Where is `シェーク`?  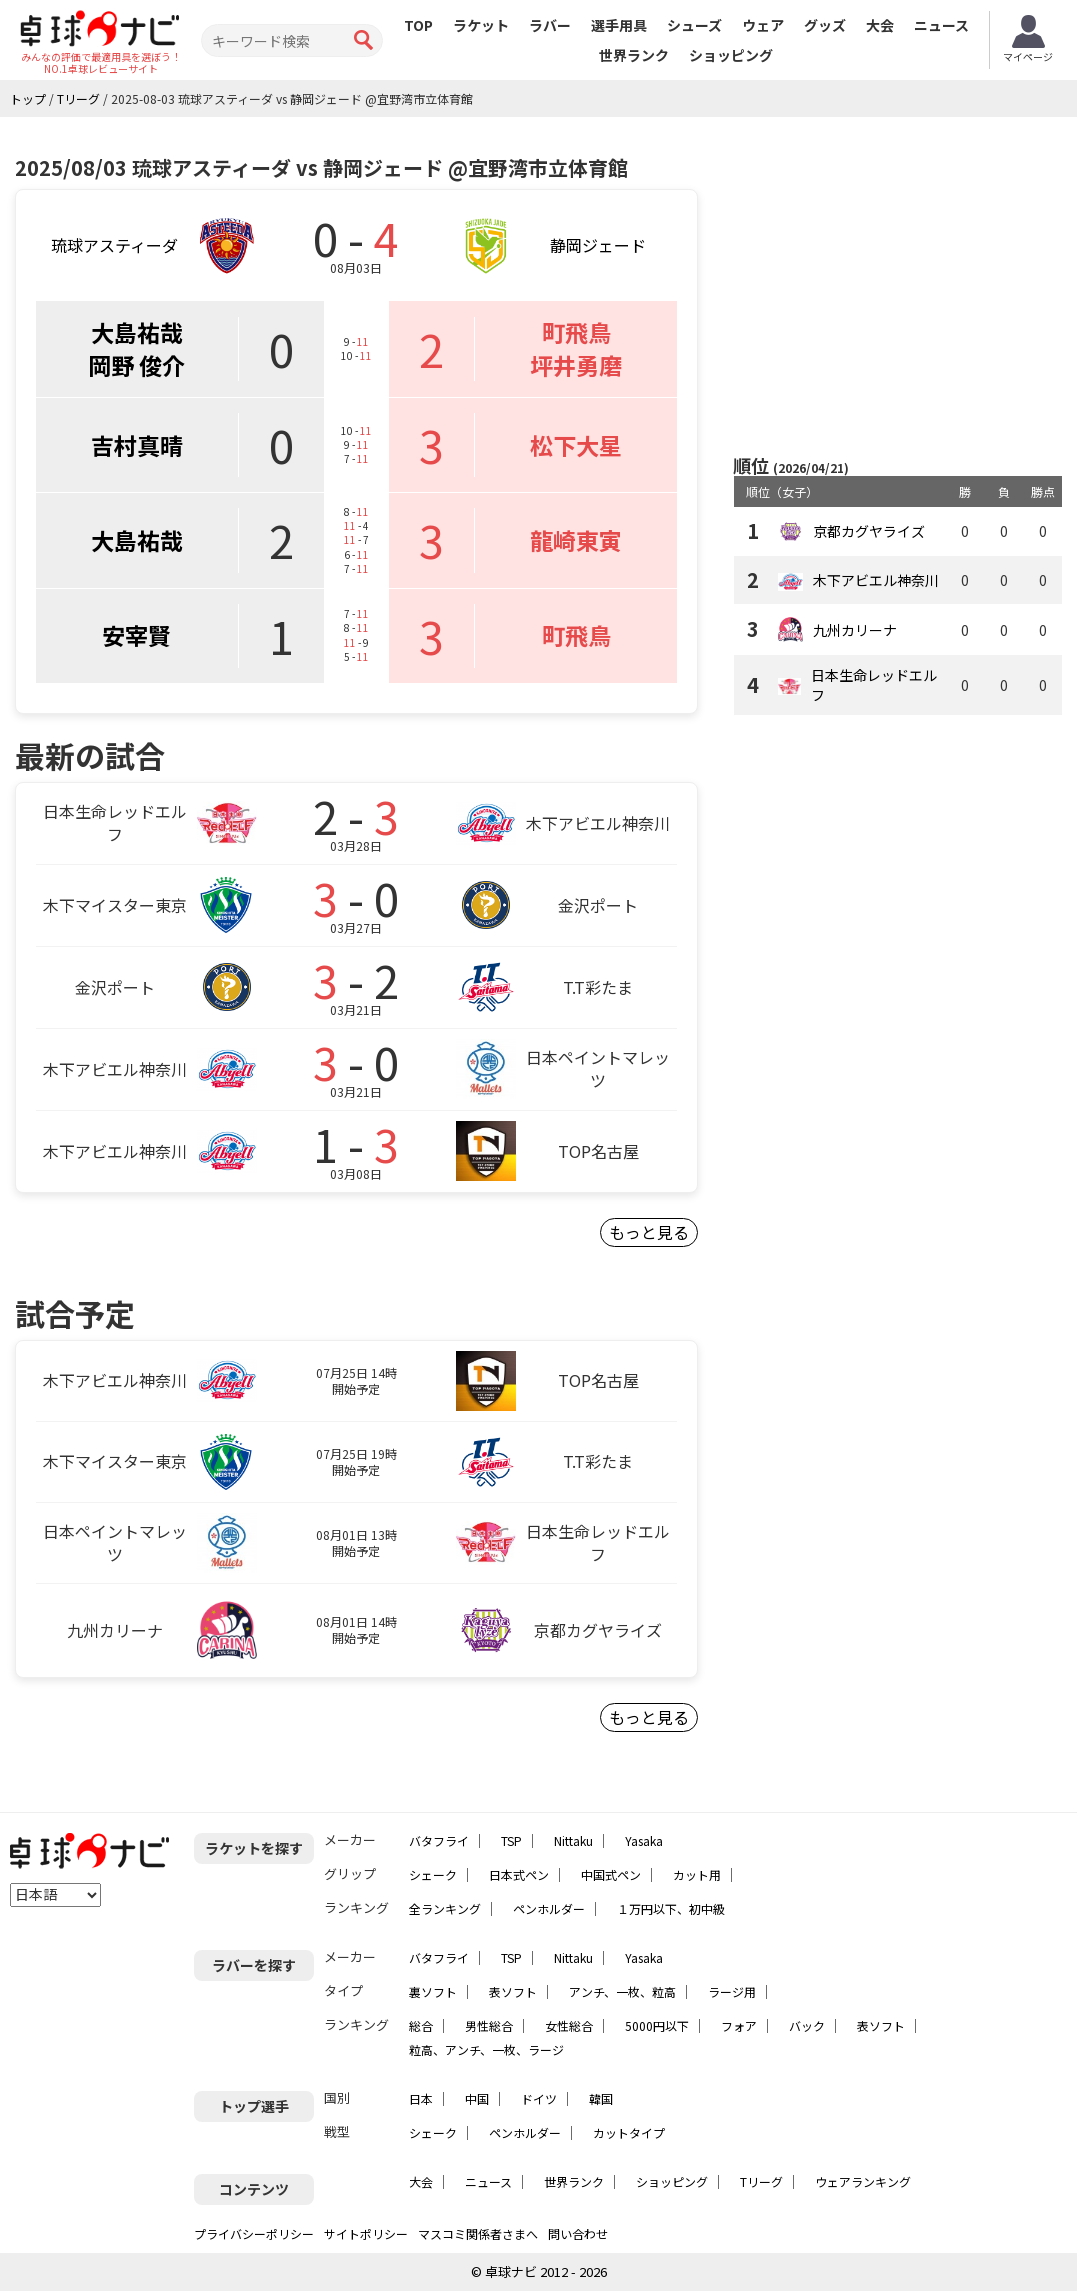
シェーク is located at coordinates (433, 1874).